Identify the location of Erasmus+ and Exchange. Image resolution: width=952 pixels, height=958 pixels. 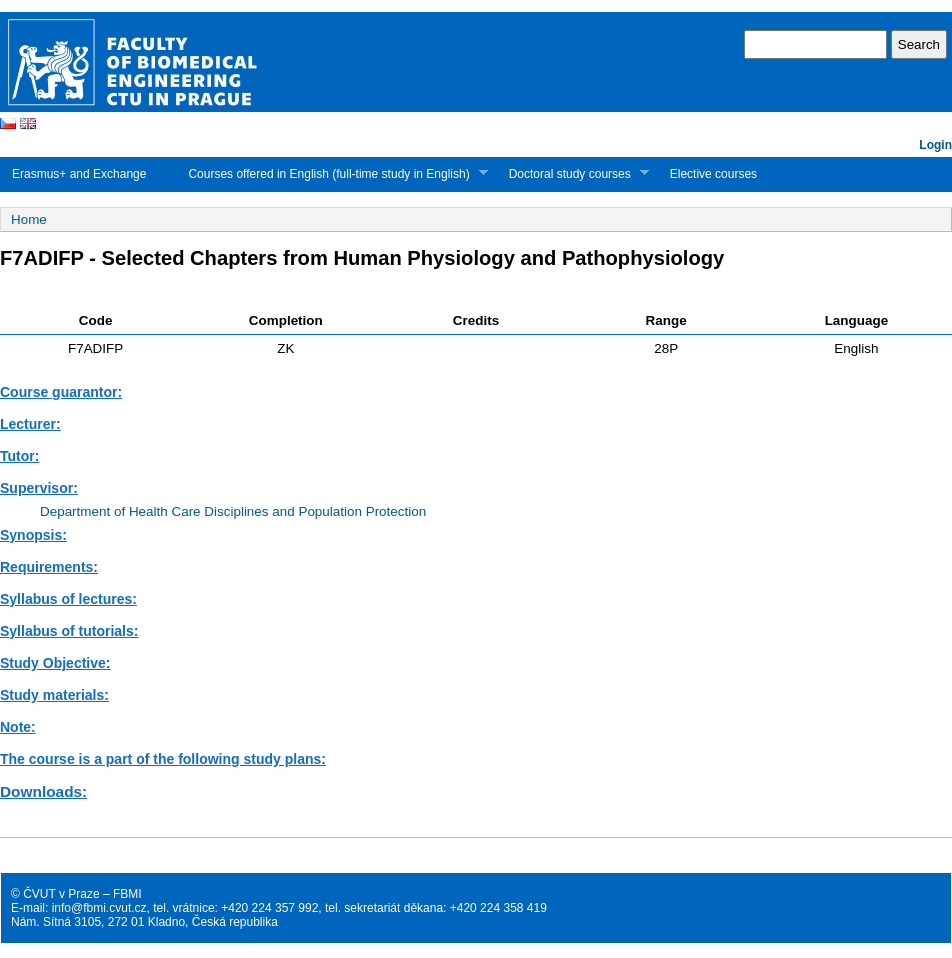
(79, 174).